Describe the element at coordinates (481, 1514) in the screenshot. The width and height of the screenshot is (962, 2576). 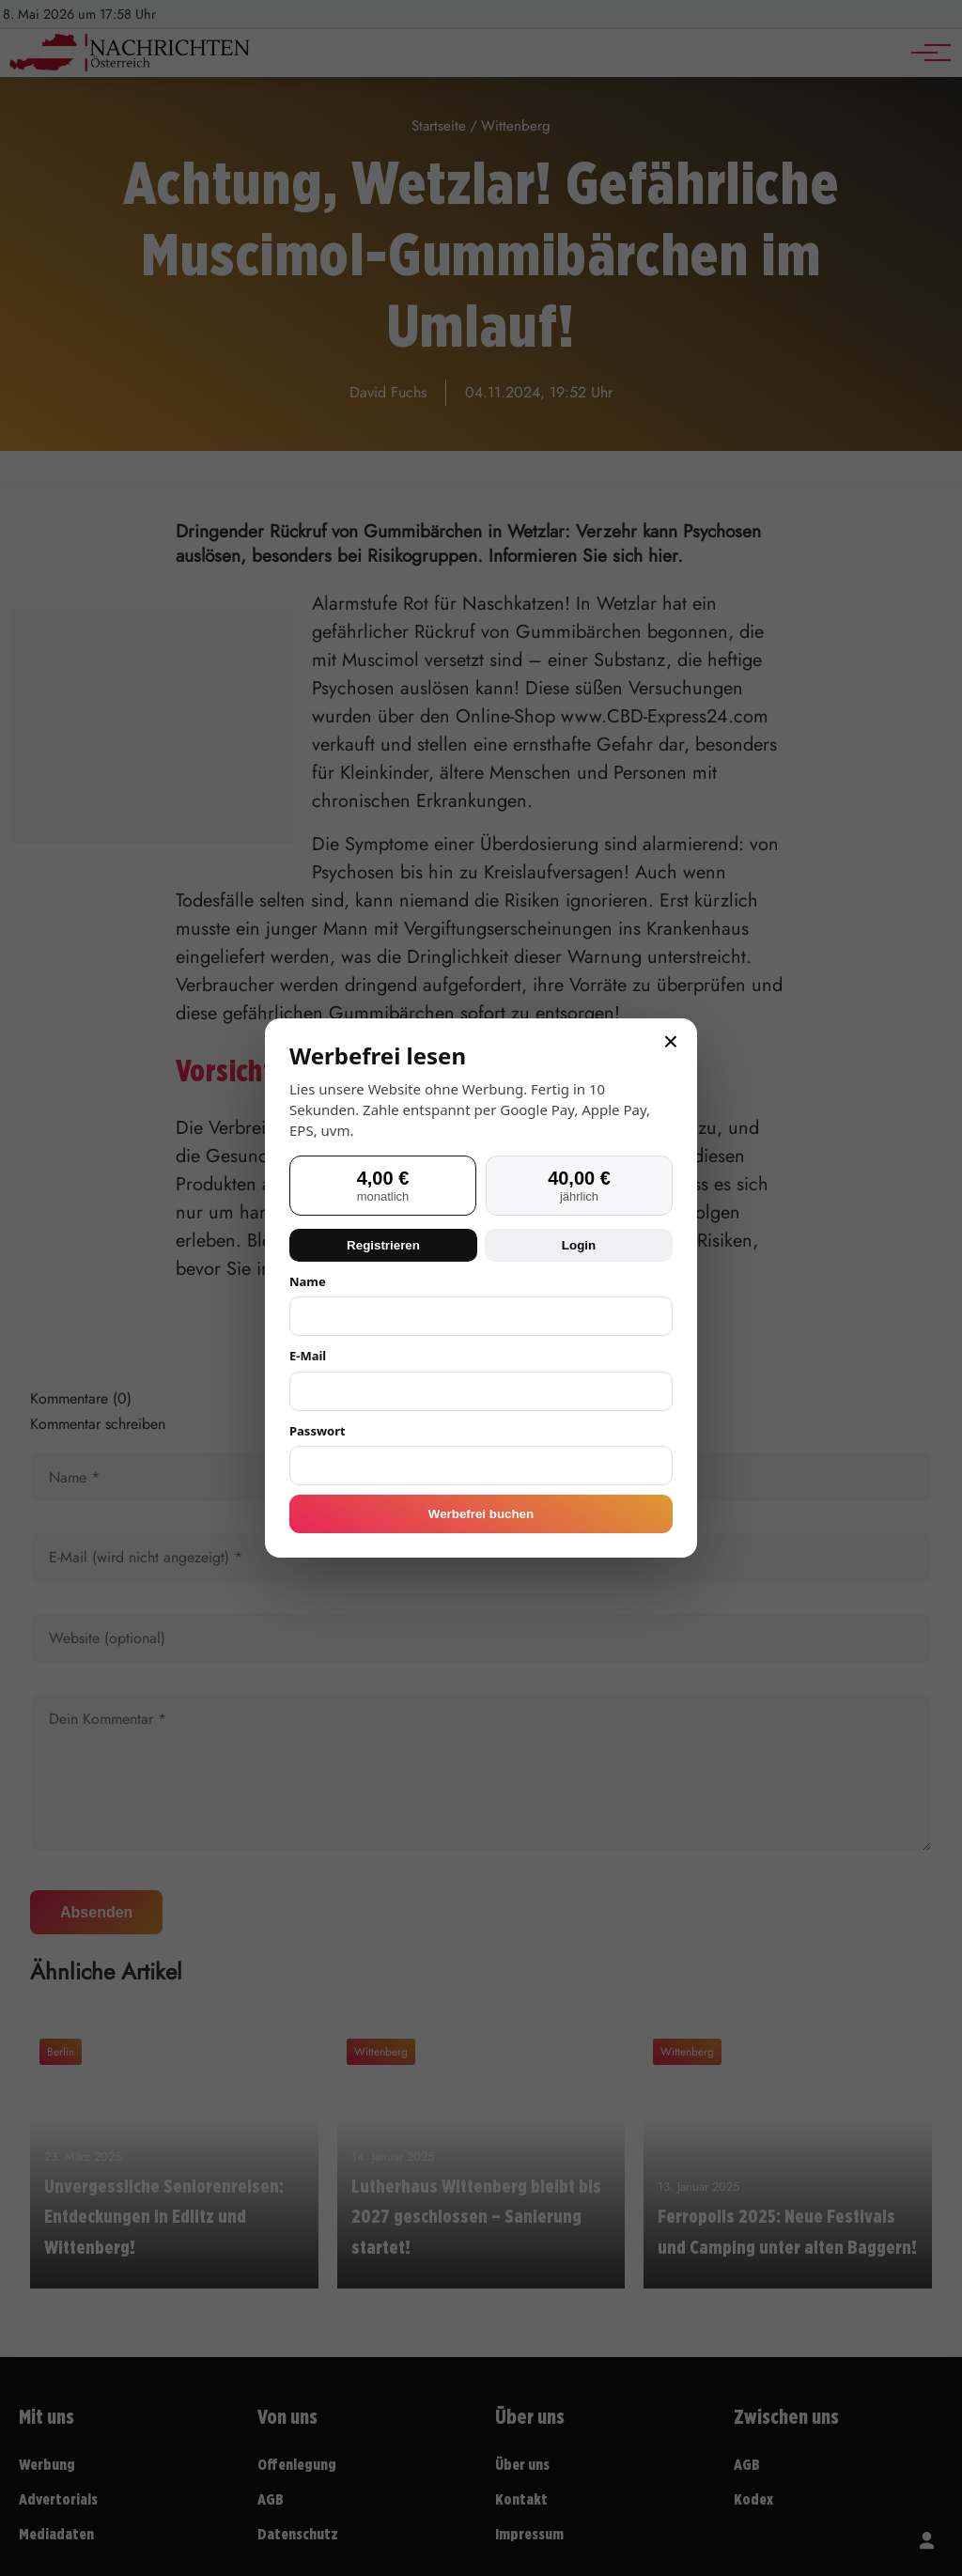
I see `Werbefrei buchen` at that location.